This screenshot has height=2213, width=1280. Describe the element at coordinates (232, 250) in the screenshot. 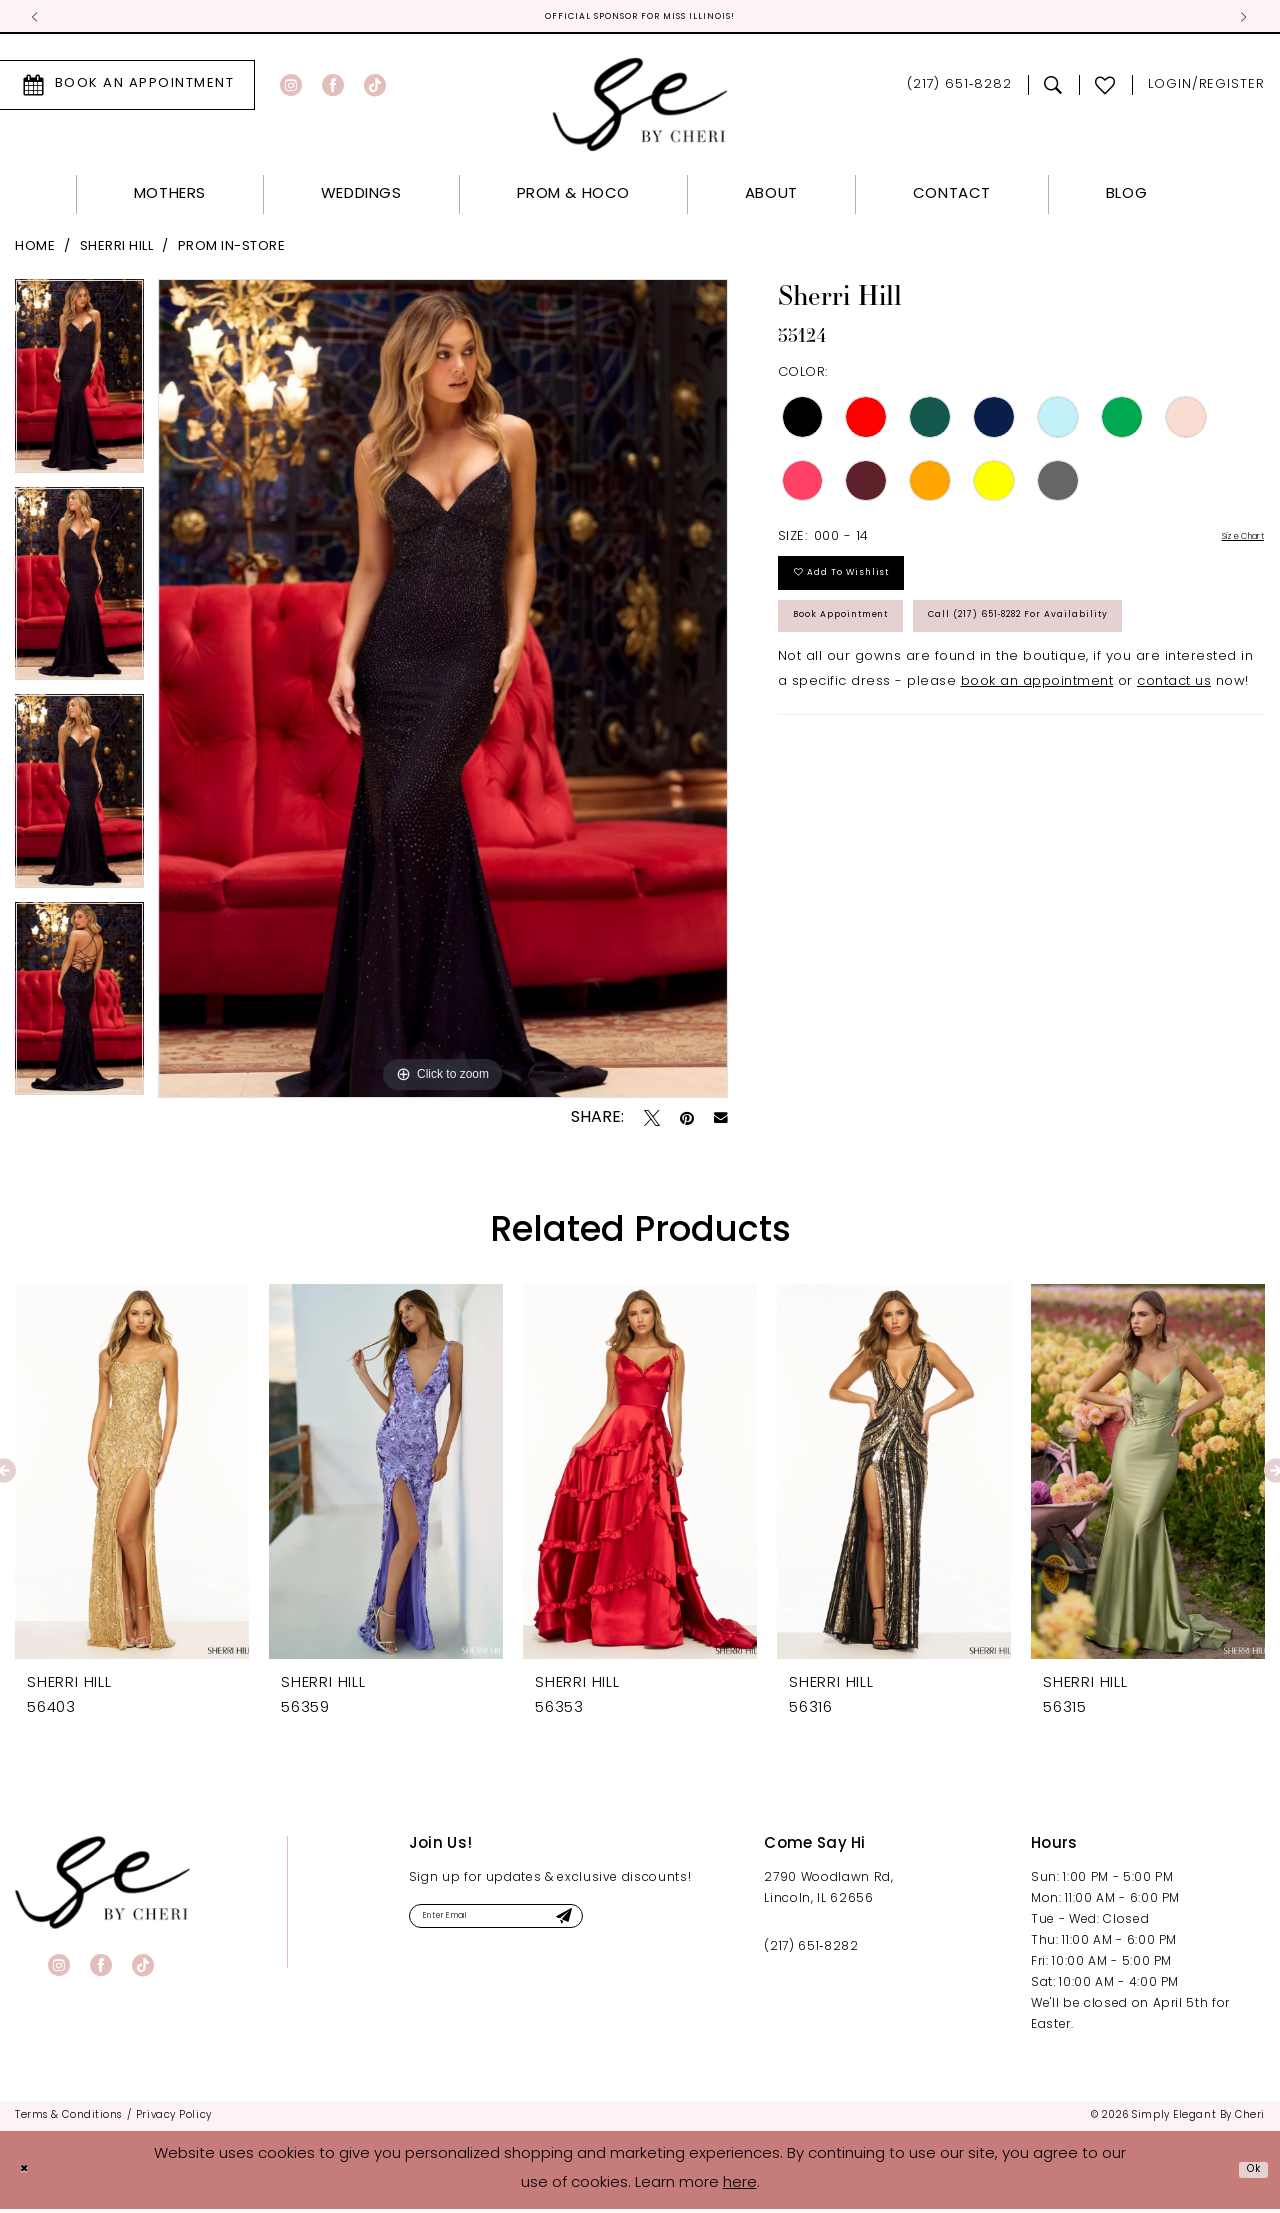

I see `Prom In-Store` at that location.